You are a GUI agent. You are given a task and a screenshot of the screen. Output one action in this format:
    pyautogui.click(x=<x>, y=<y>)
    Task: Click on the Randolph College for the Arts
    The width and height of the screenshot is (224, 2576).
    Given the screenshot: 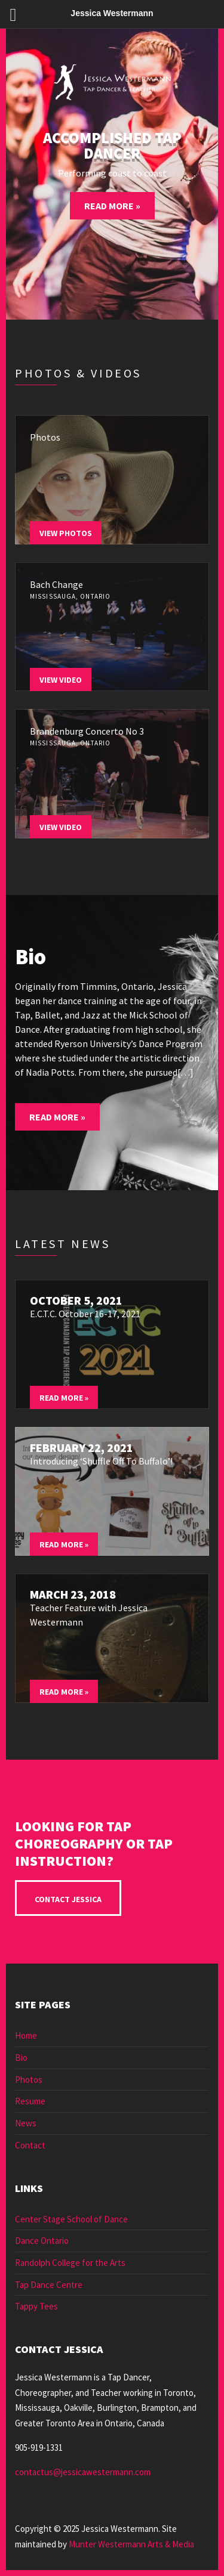 What is the action you would take?
    pyautogui.click(x=70, y=2262)
    